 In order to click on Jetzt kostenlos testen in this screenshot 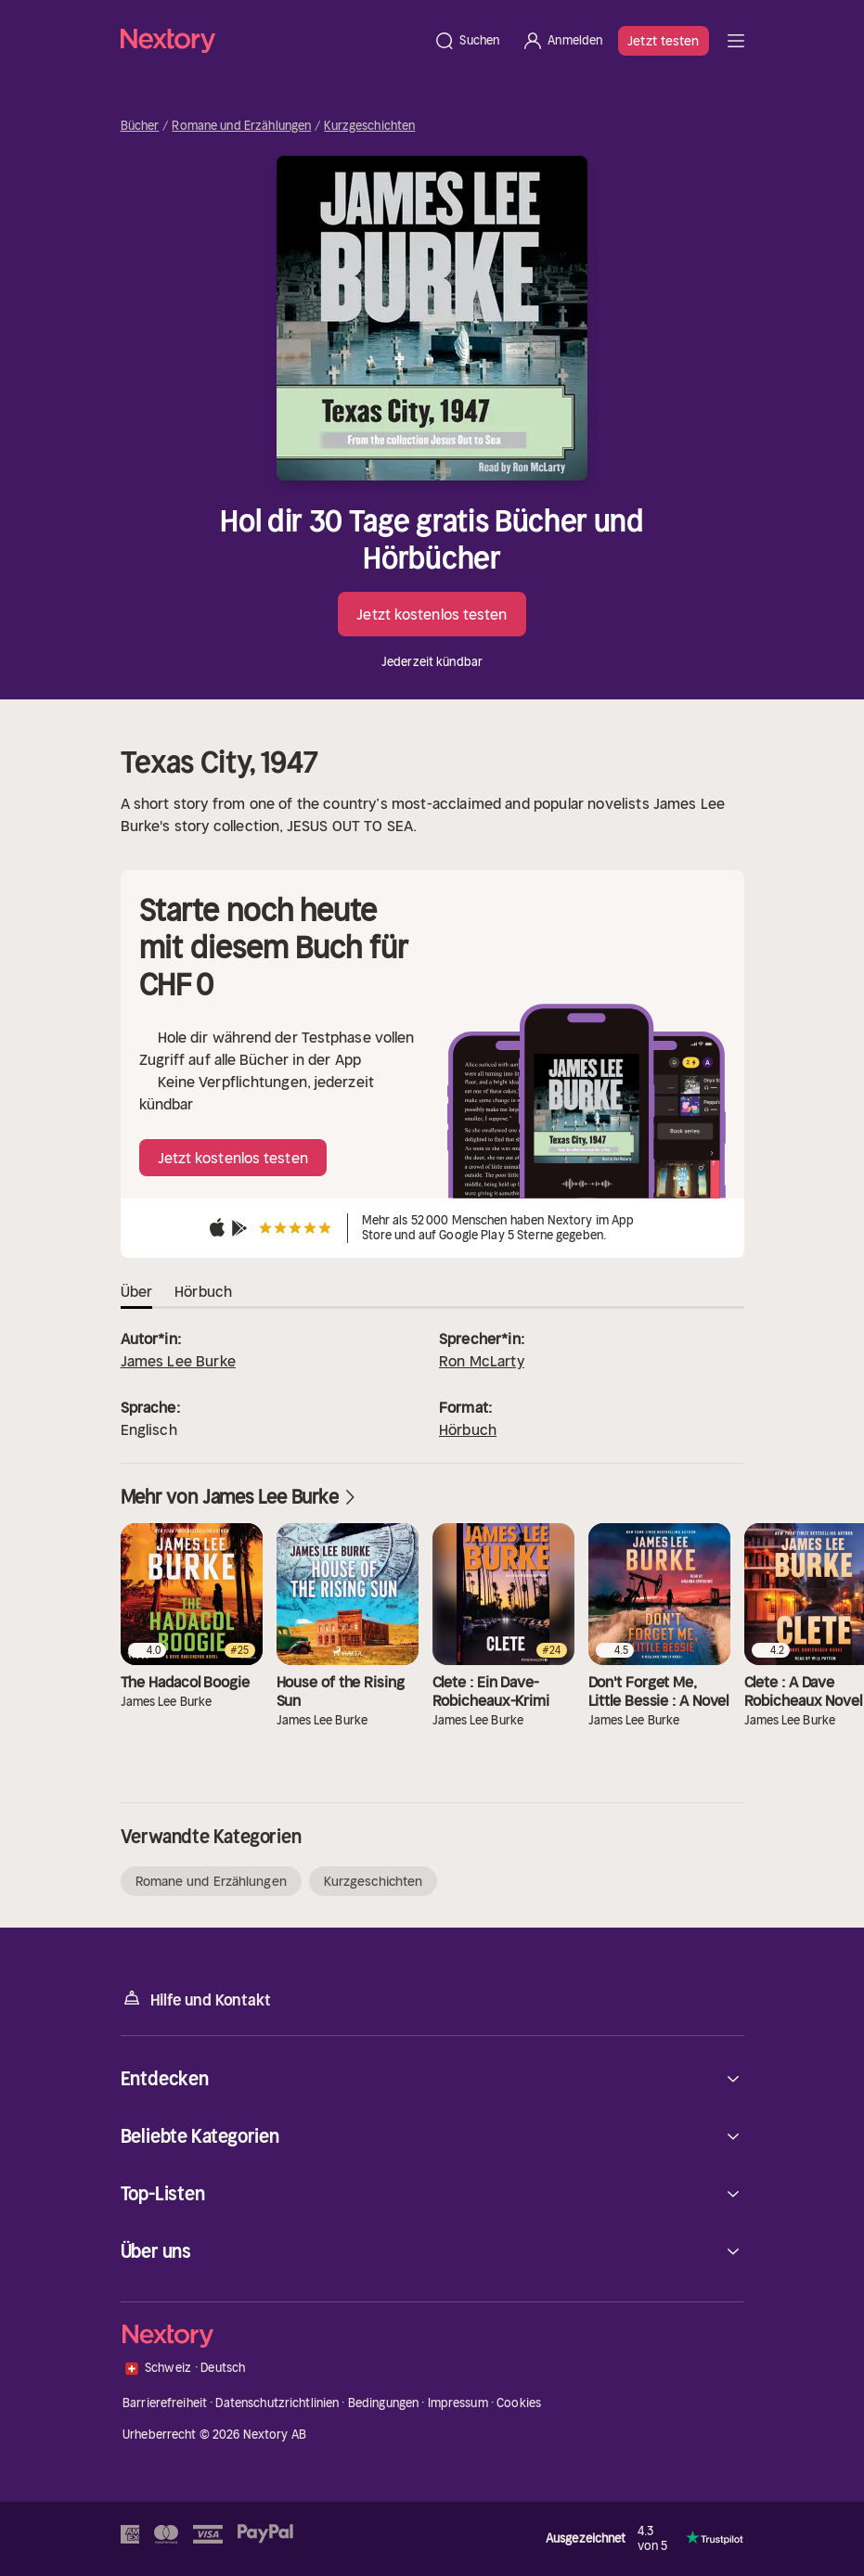, I will do `click(431, 614)`.